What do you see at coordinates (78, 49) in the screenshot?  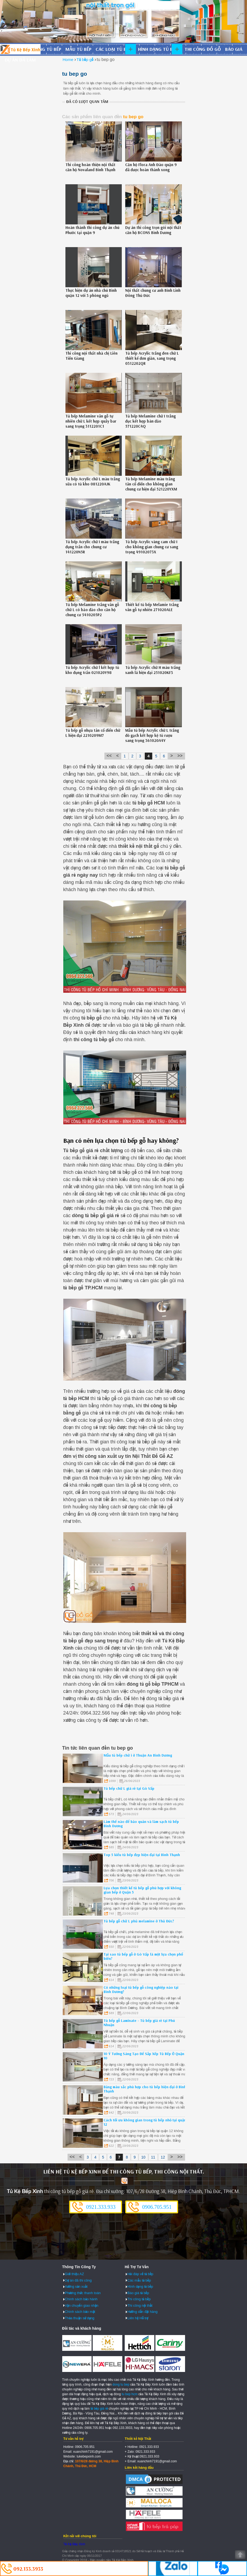 I see `Mẫu tủ bếp` at bounding box center [78, 49].